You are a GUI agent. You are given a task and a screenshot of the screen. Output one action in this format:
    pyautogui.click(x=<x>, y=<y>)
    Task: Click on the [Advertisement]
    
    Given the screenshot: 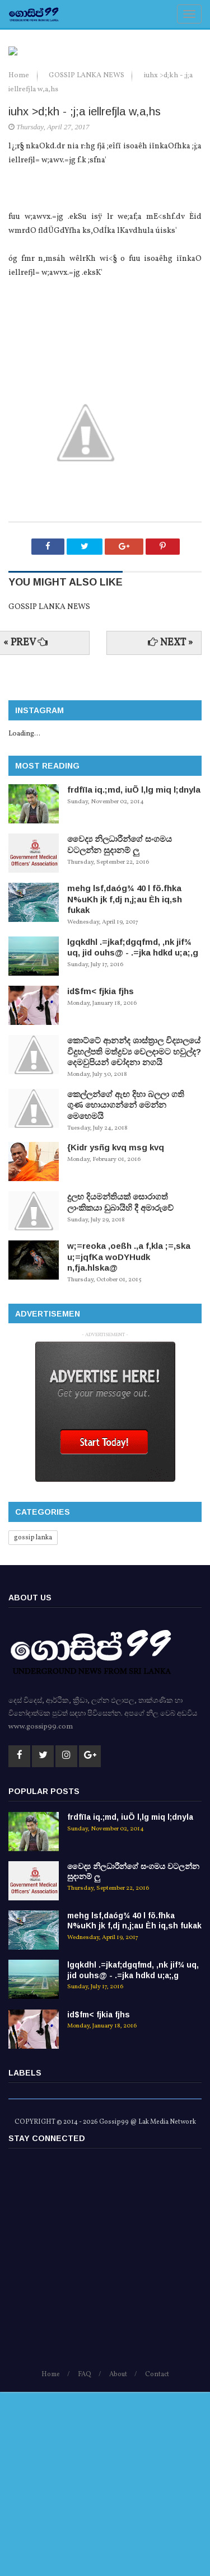 What is the action you would take?
    pyautogui.click(x=105, y=2448)
    